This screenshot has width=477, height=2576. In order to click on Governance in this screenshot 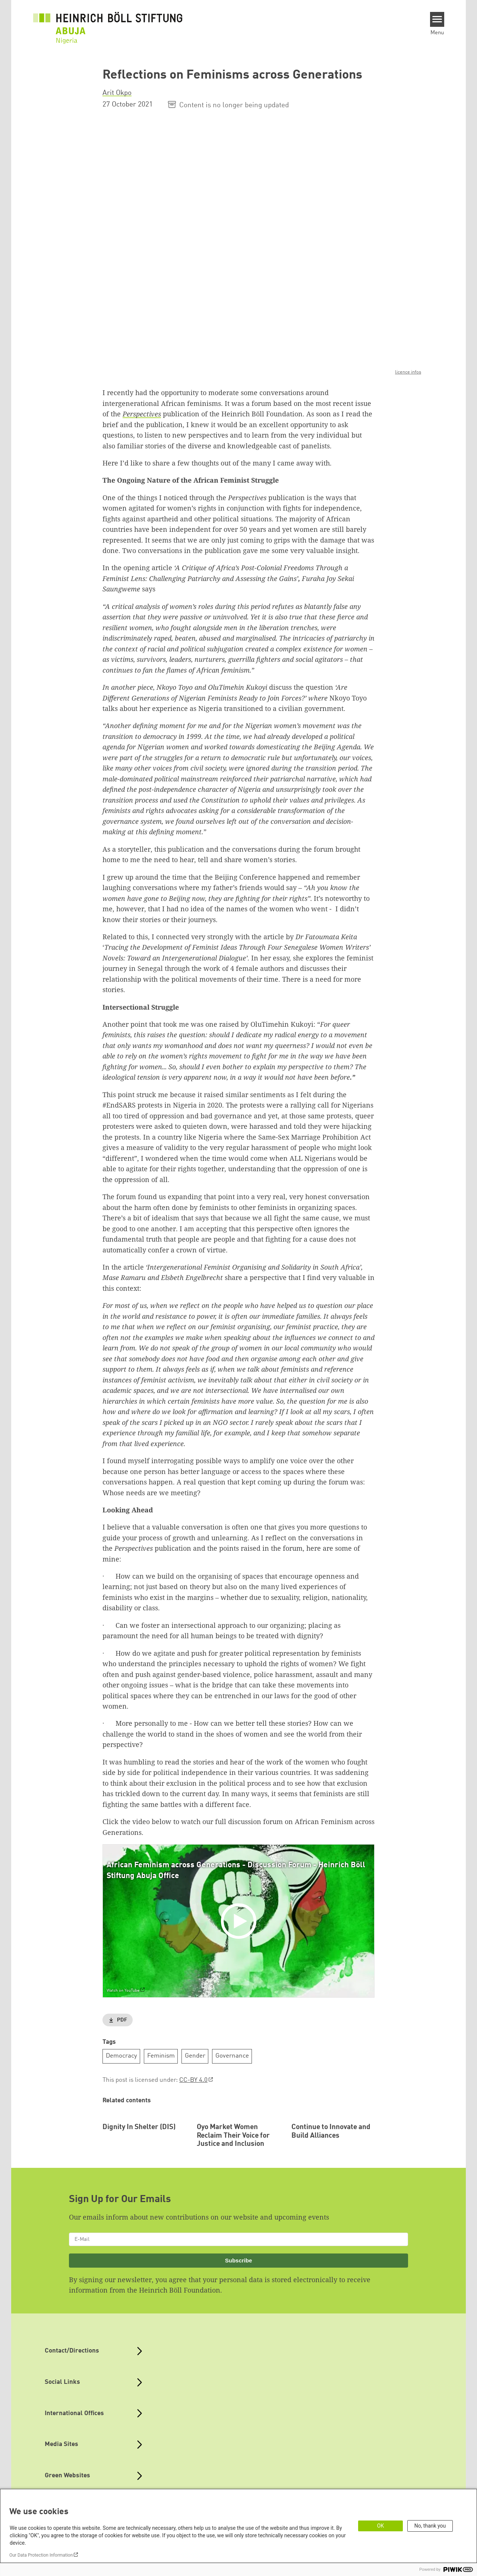, I will do `click(232, 2056)`.